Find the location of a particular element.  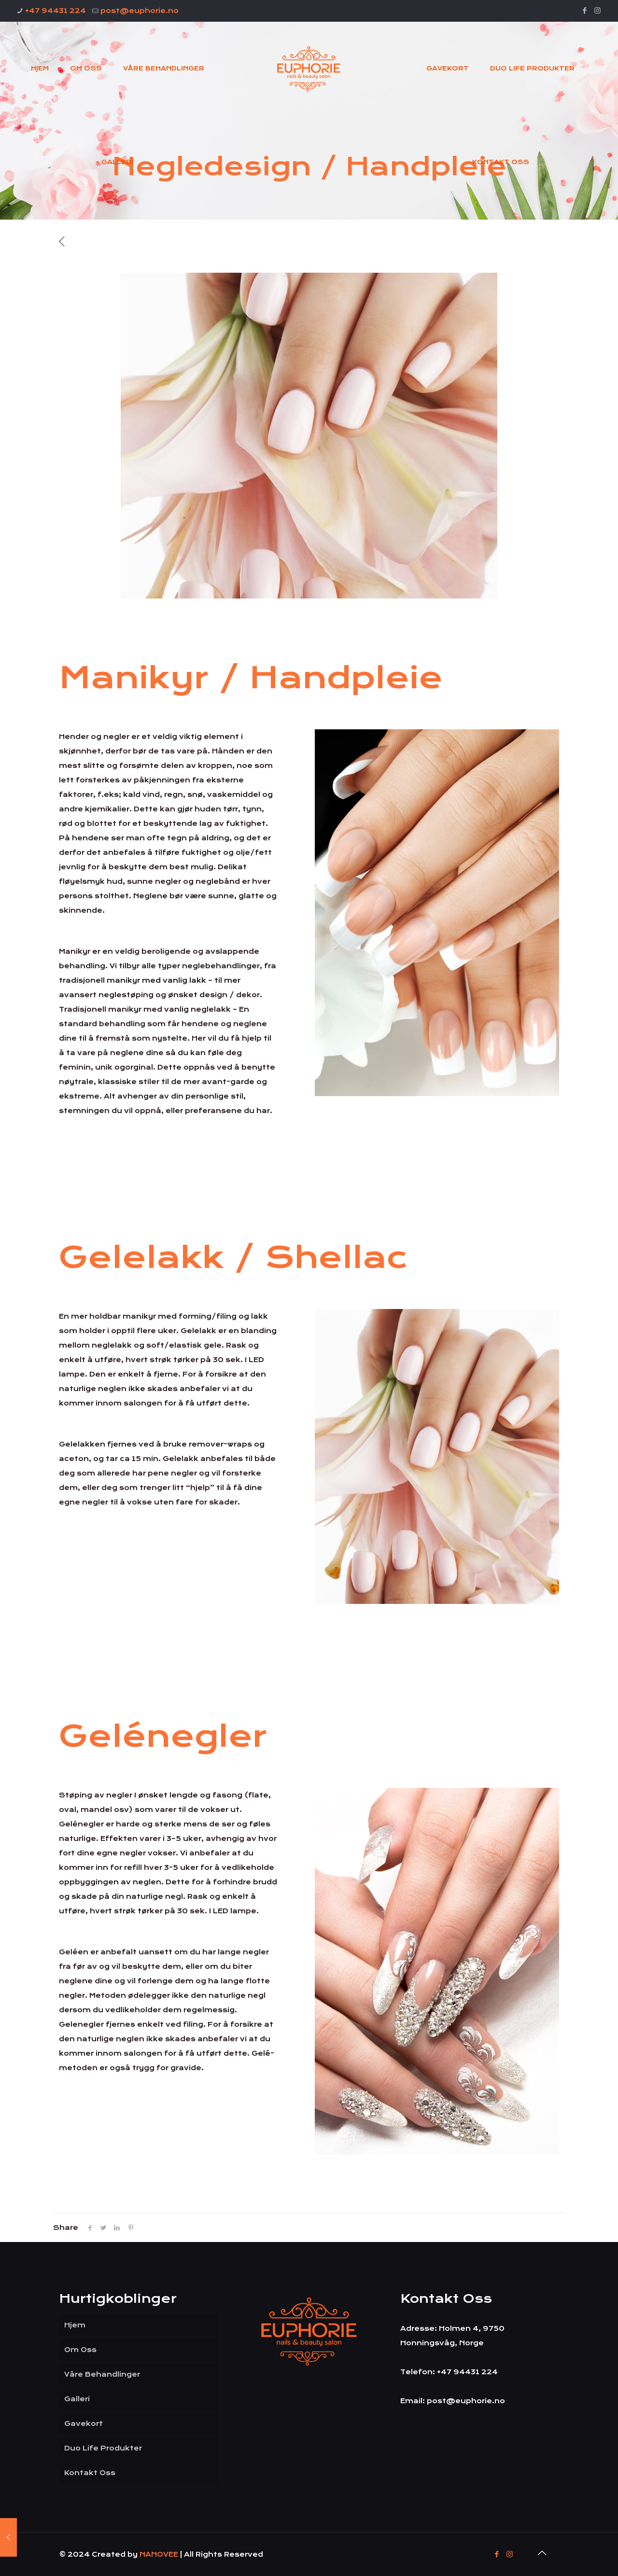

NANOVEE is located at coordinates (160, 2554).